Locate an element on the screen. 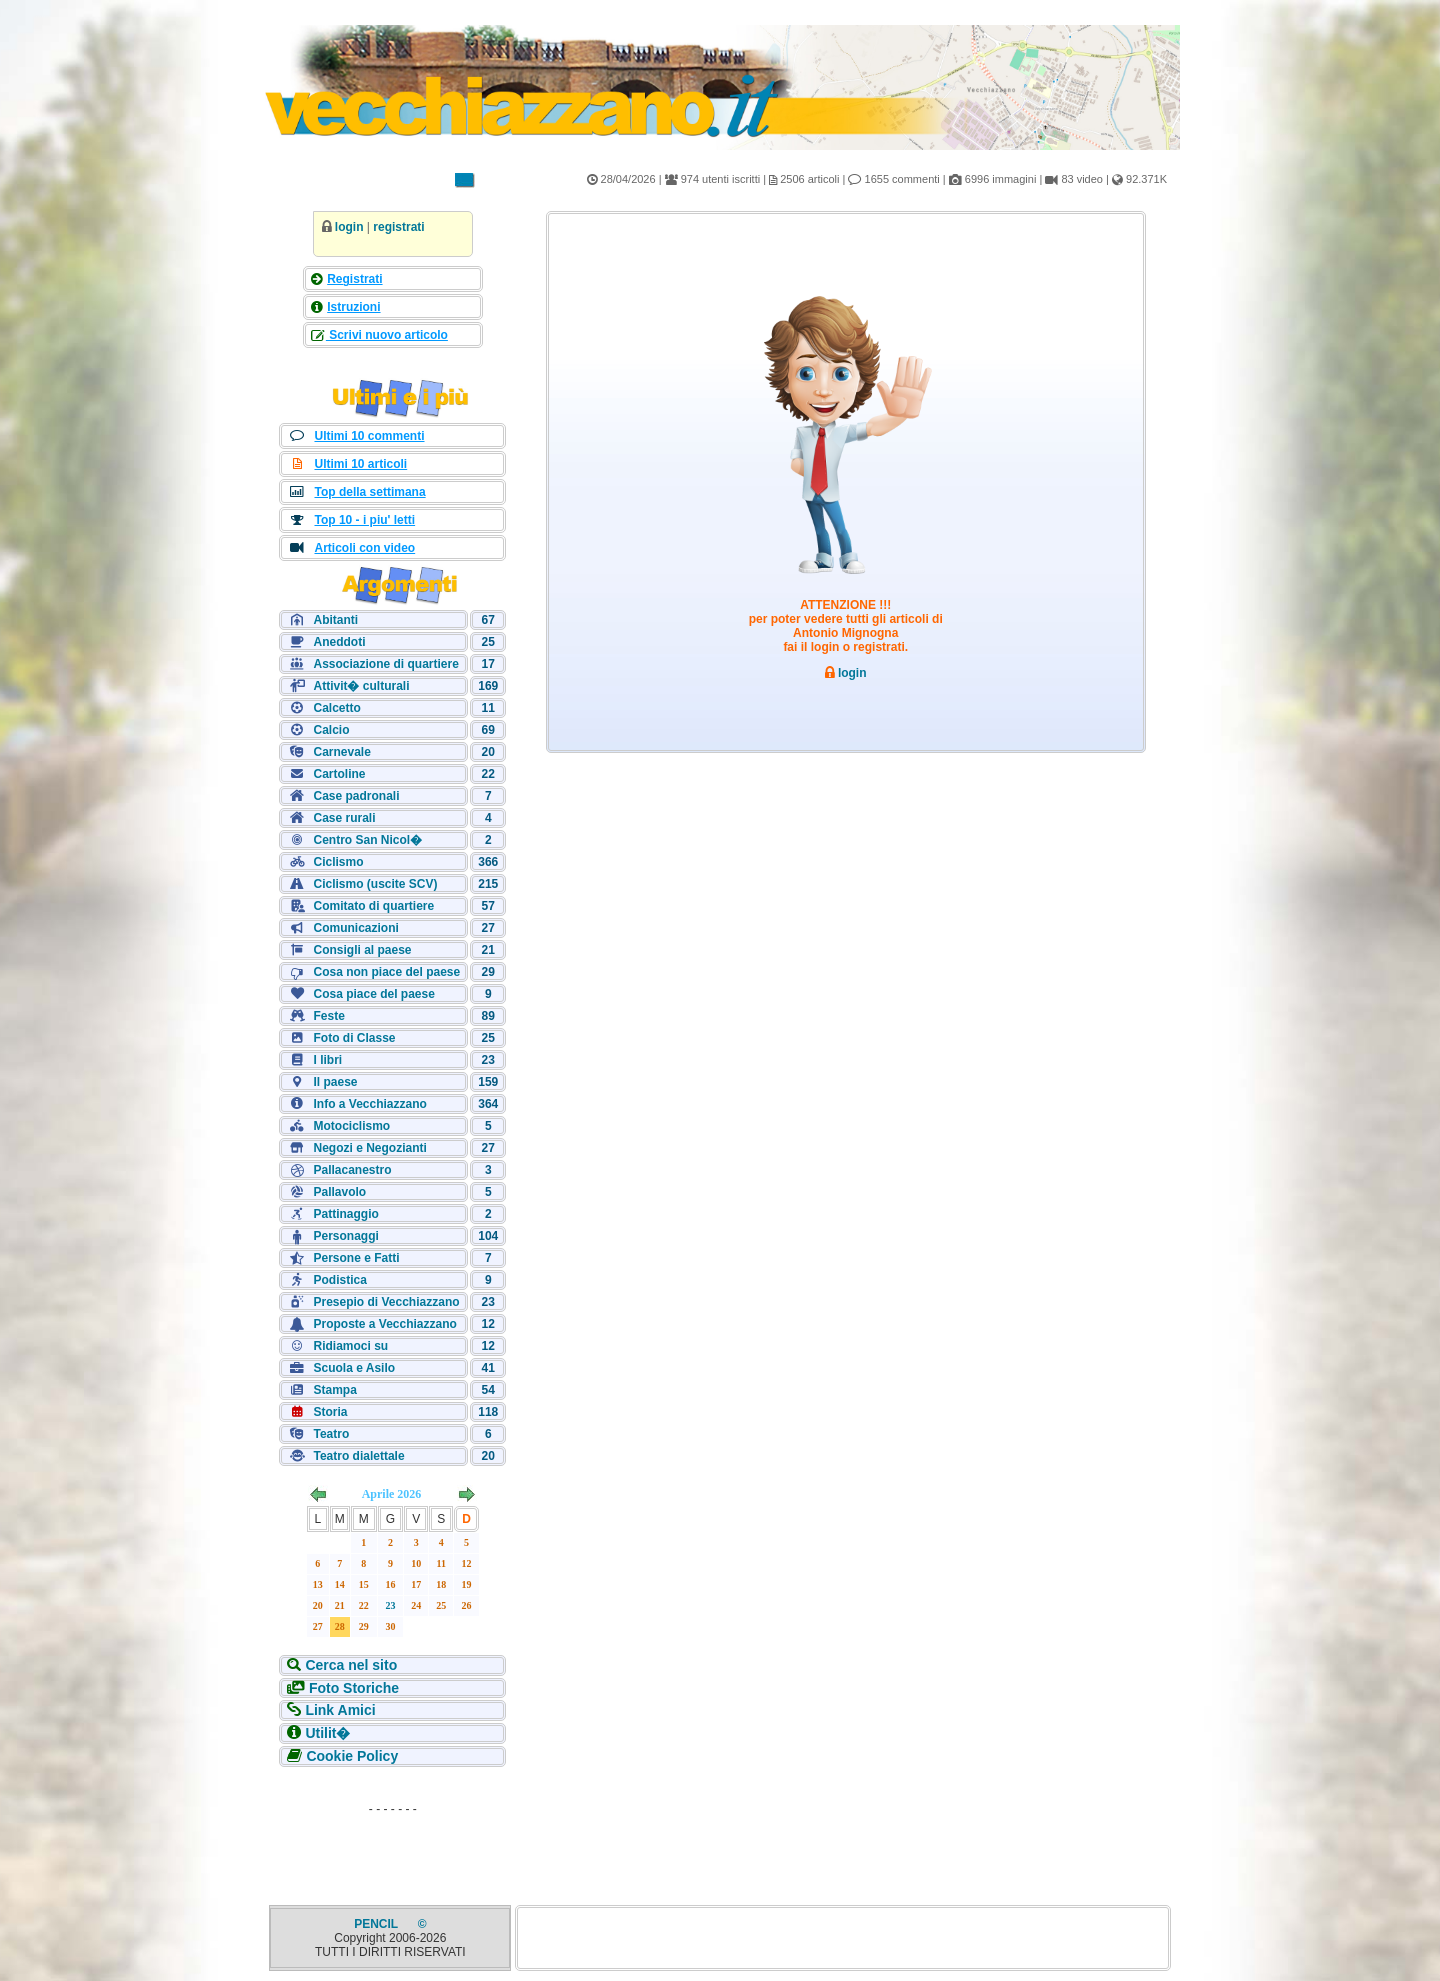 This screenshot has width=1440, height=1981. Presepio di Vecchiazzano is located at coordinates (386, 1302).